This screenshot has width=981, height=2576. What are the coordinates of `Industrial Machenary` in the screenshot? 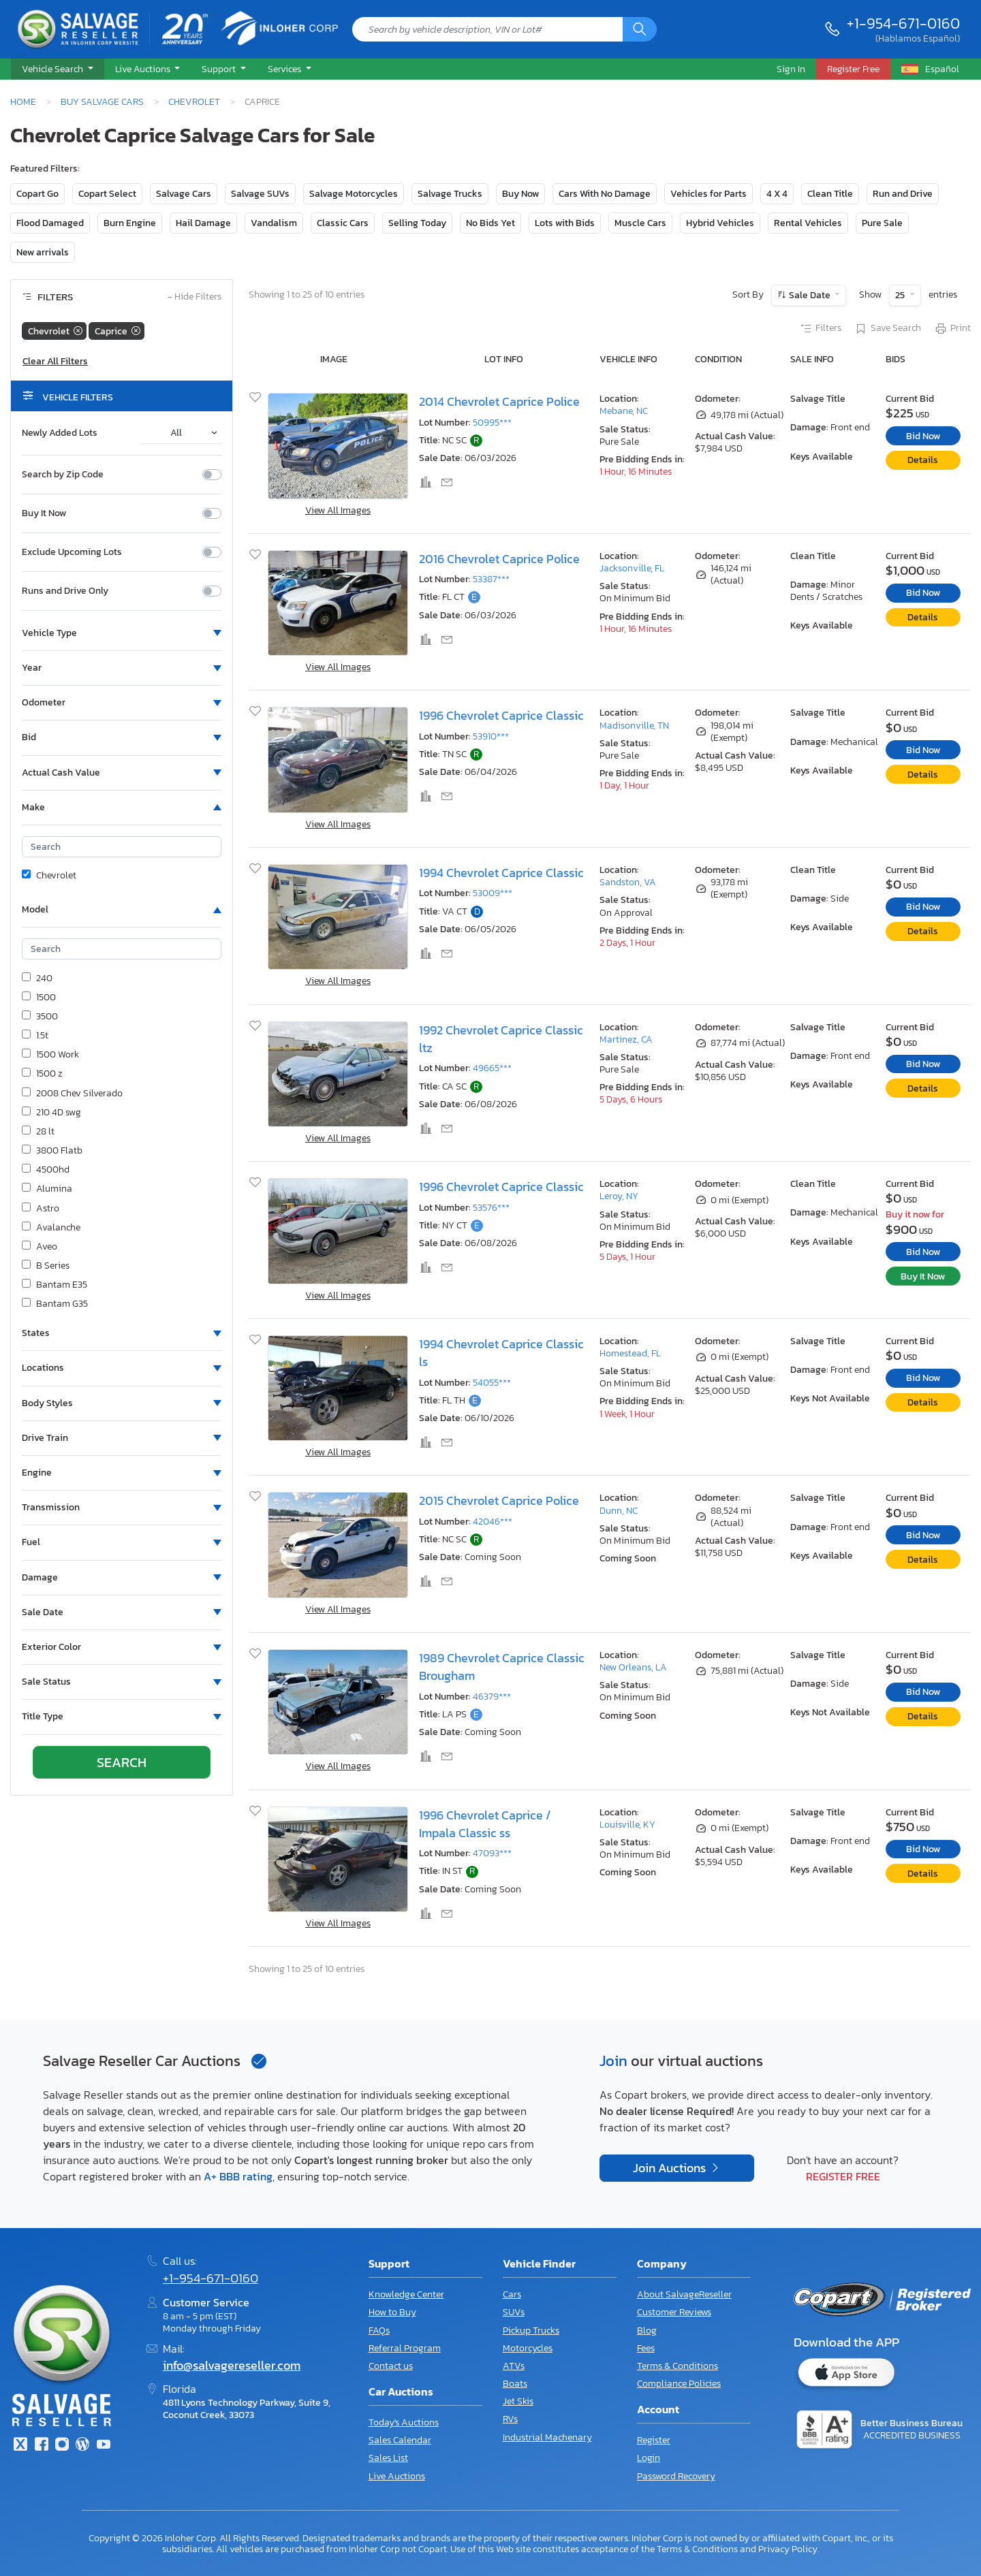 It's located at (547, 2437).